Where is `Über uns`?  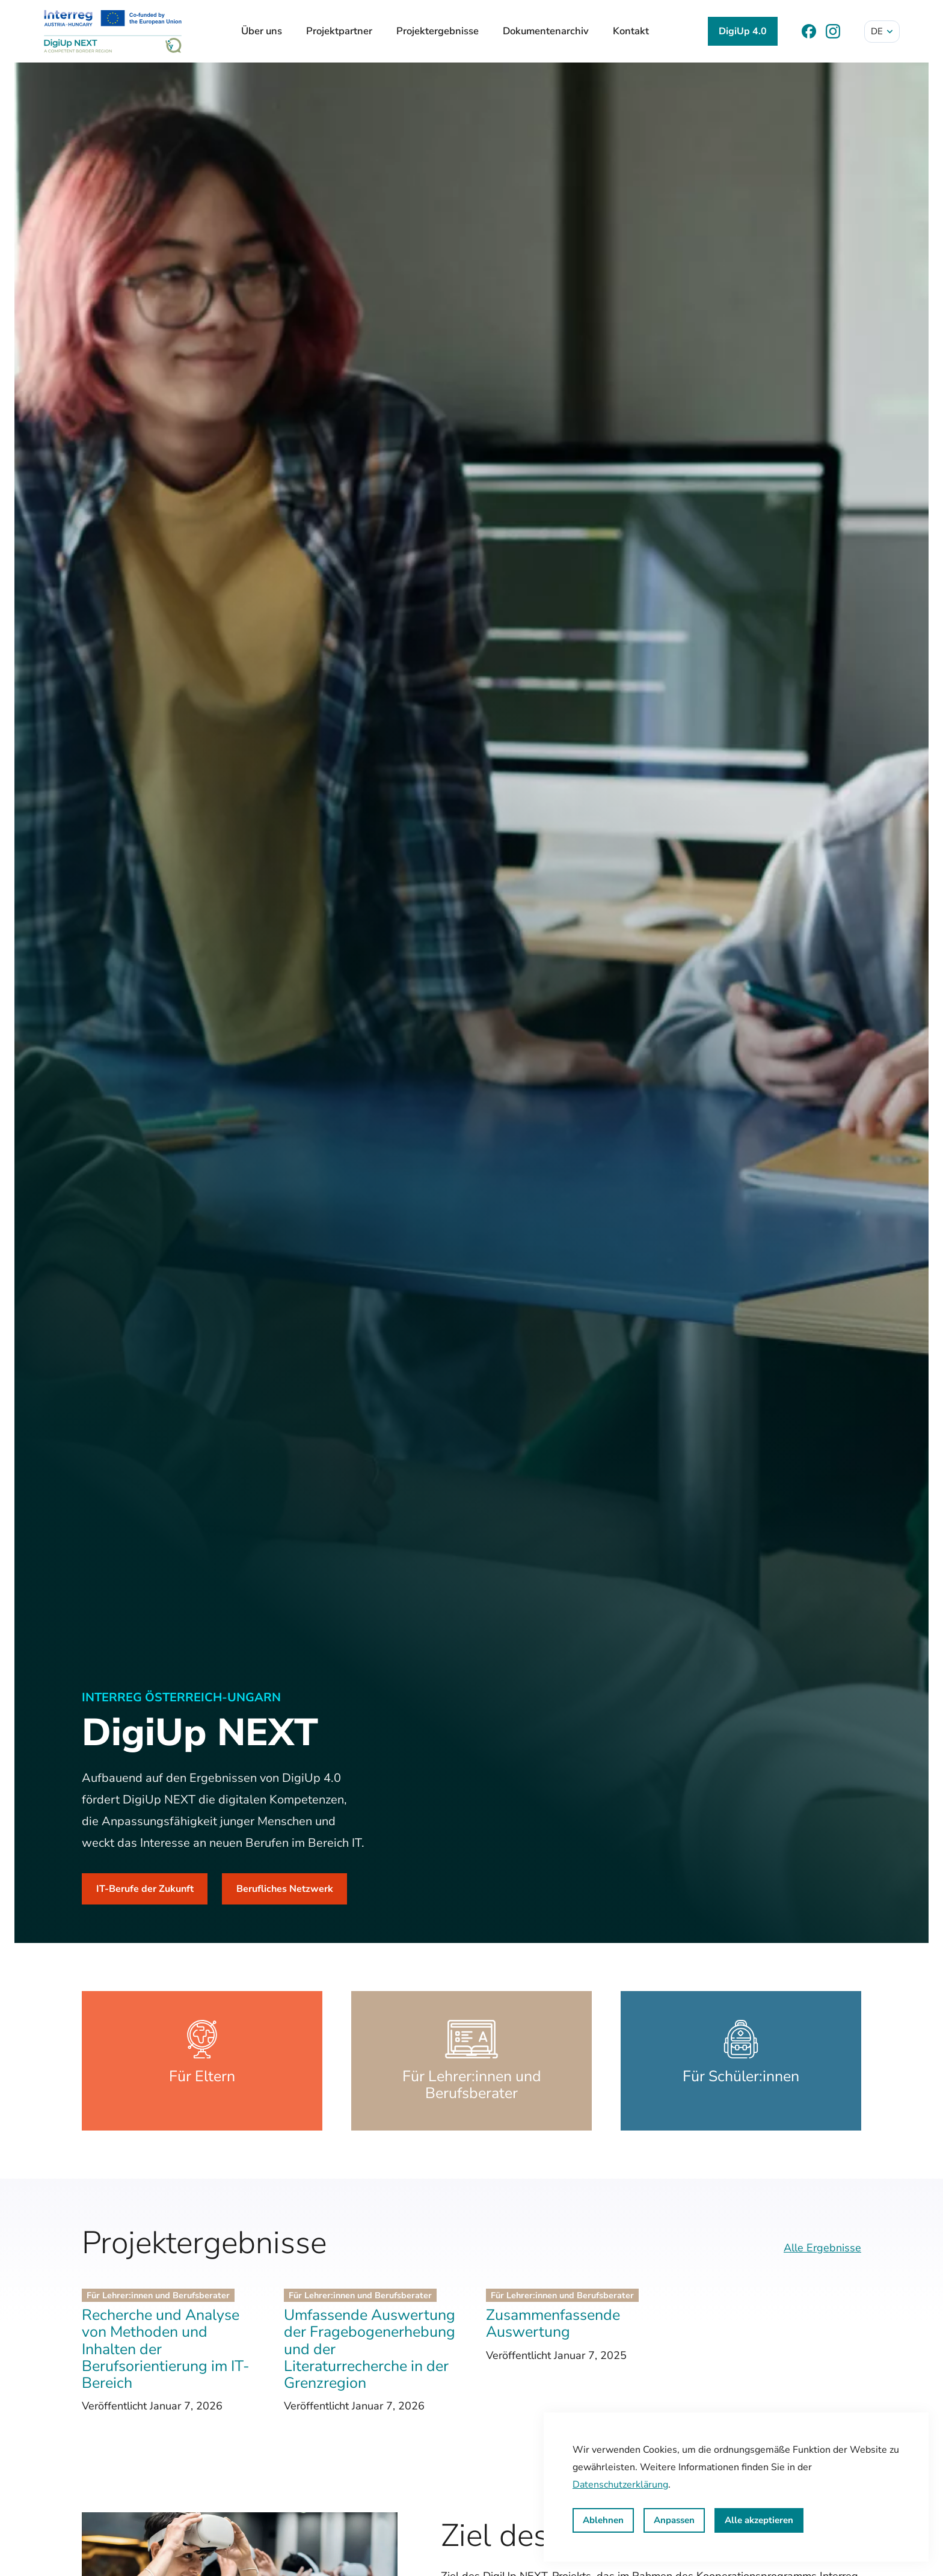
Über uns is located at coordinates (261, 31).